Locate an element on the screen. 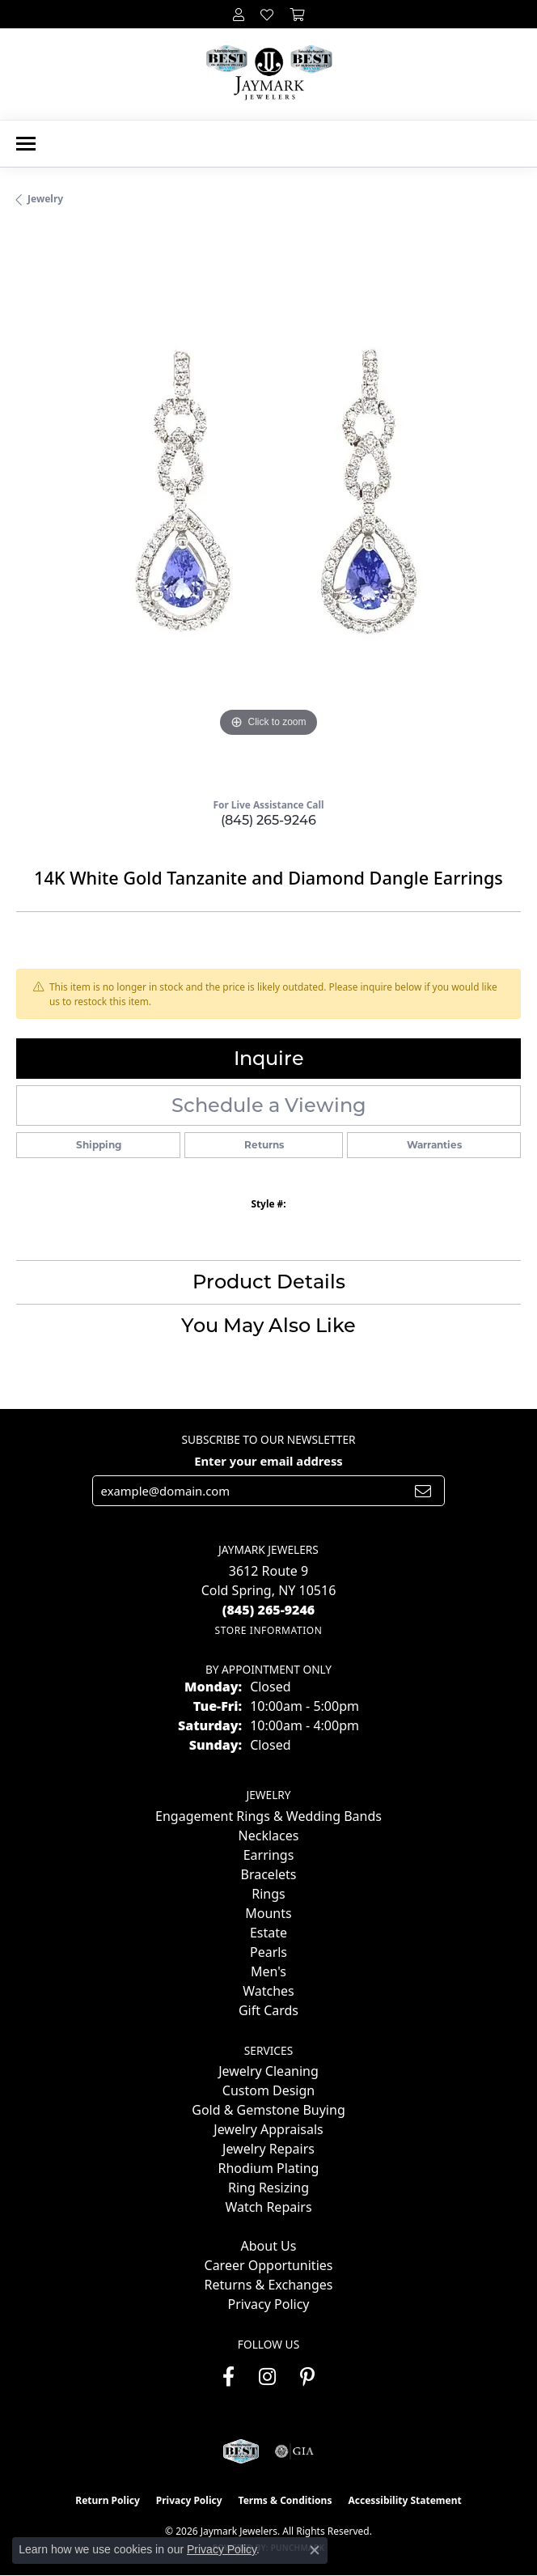  [Follow us on instagram (opens in new tab)] is located at coordinates (267, 2377).